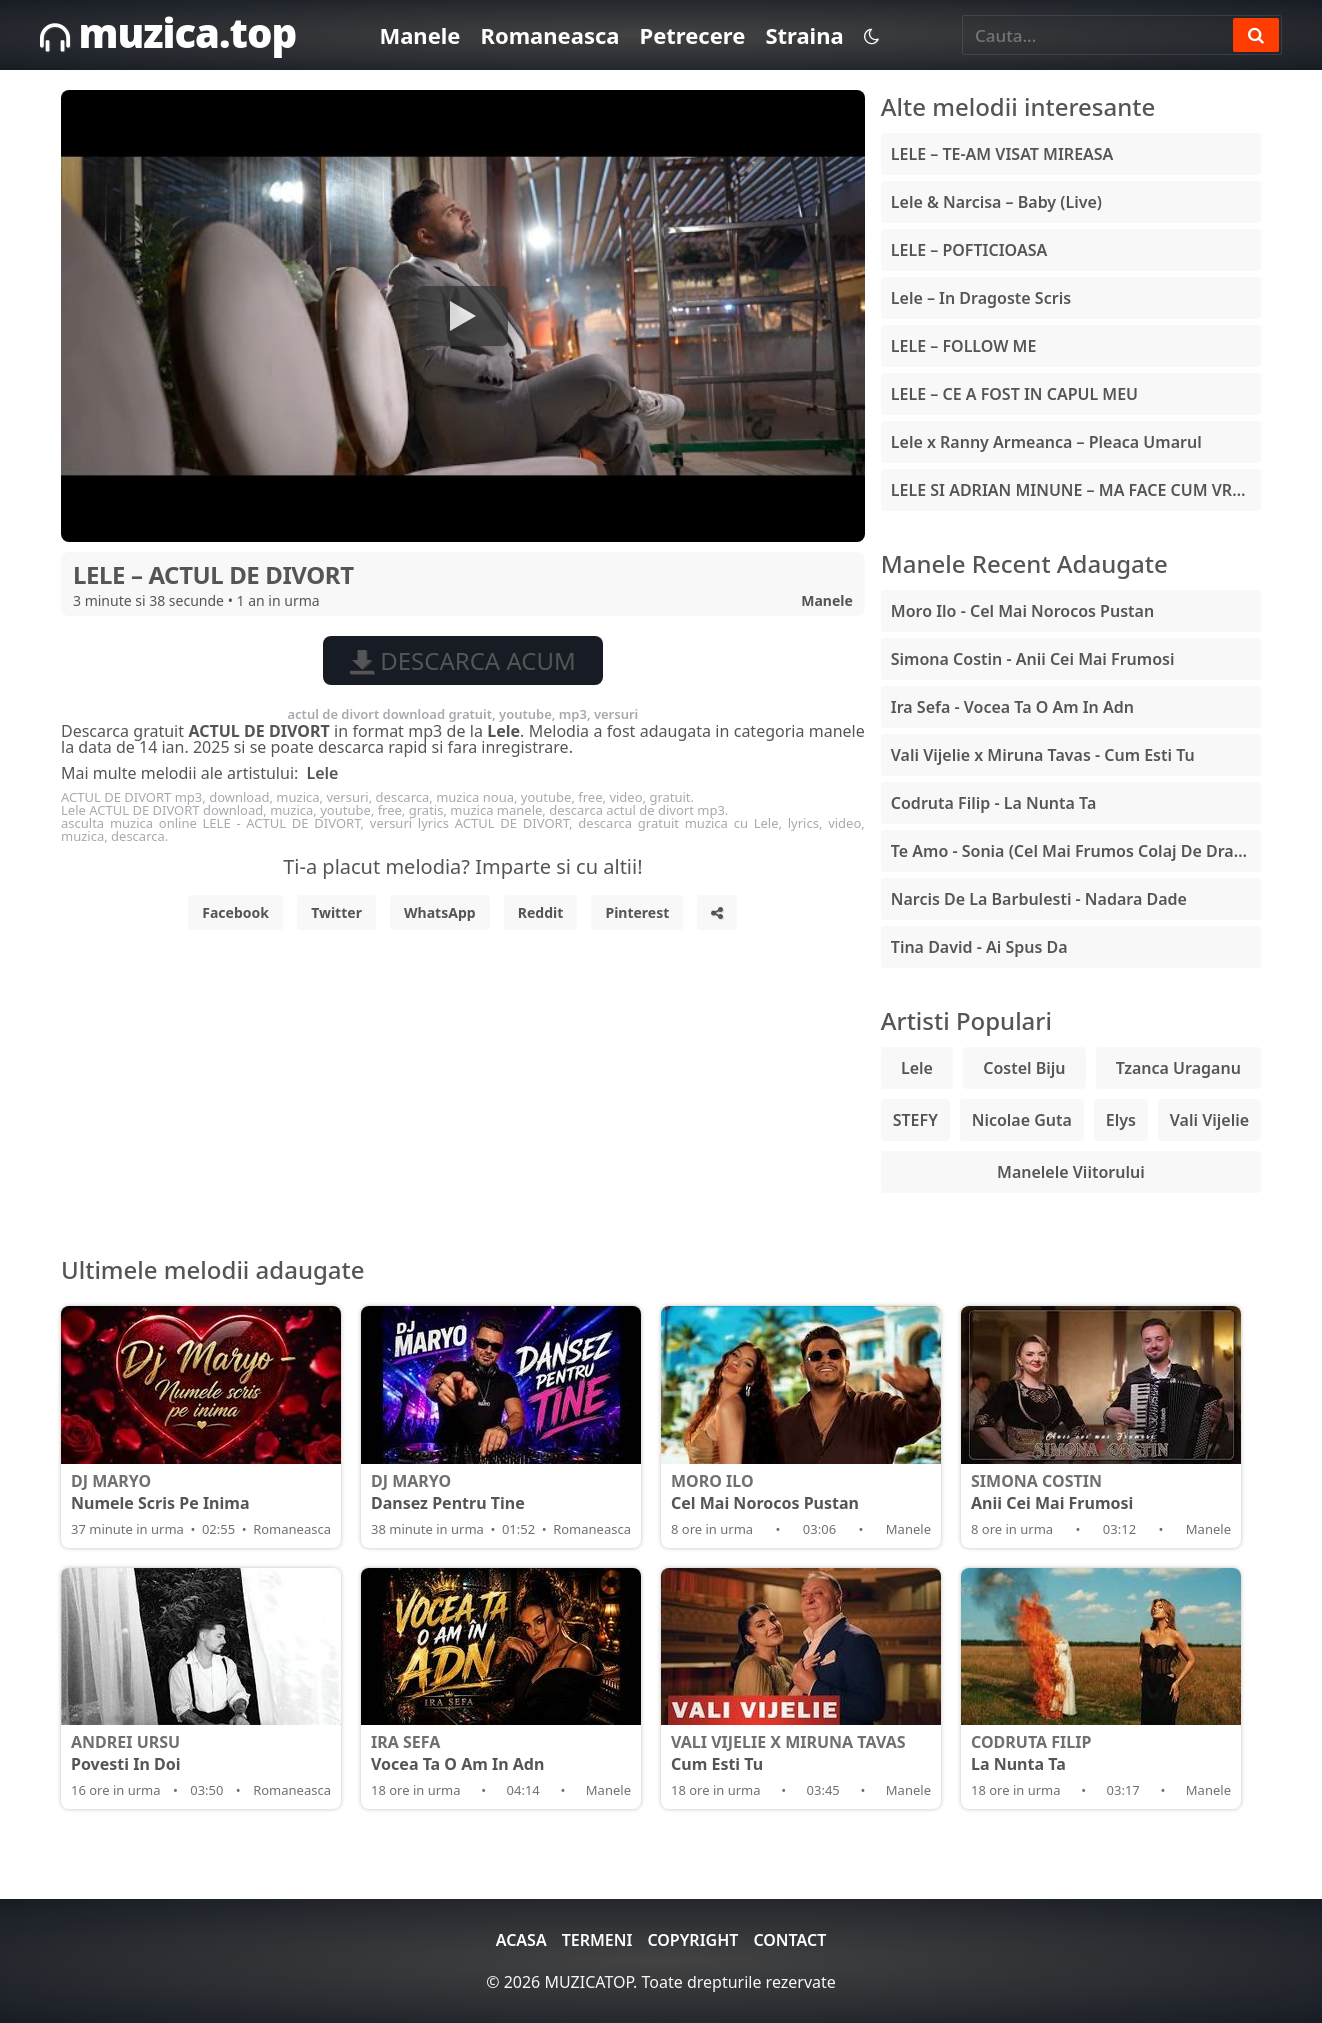  I want to click on muzica.top, so click(168, 32).